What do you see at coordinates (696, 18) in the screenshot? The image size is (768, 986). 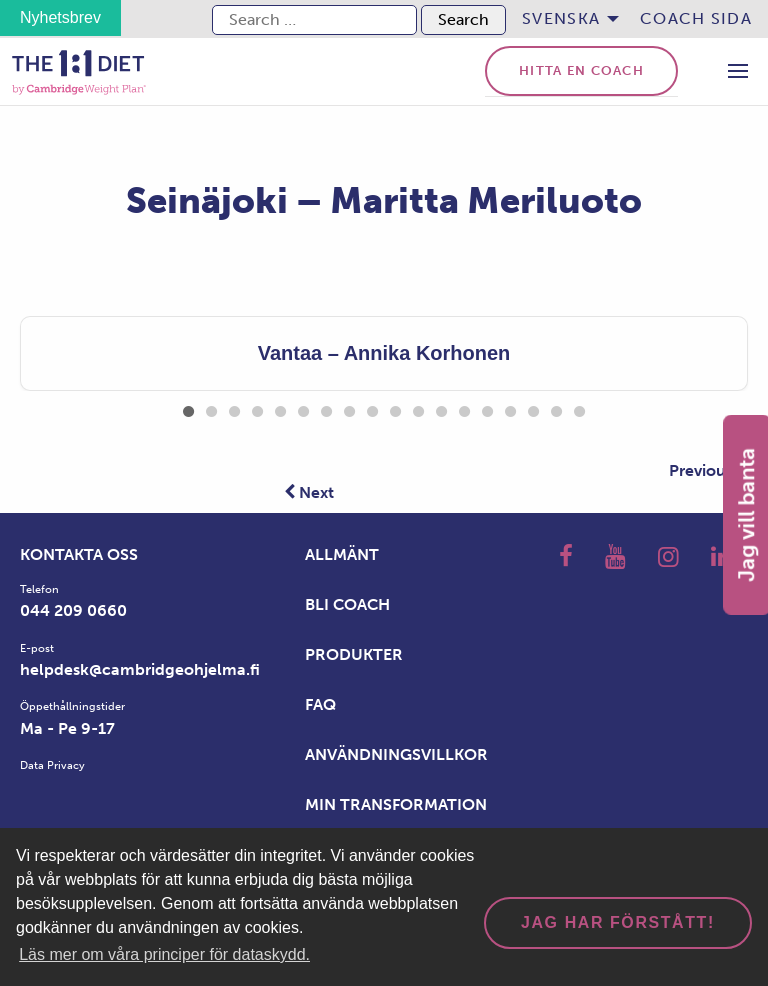 I see `Coach sida` at bounding box center [696, 18].